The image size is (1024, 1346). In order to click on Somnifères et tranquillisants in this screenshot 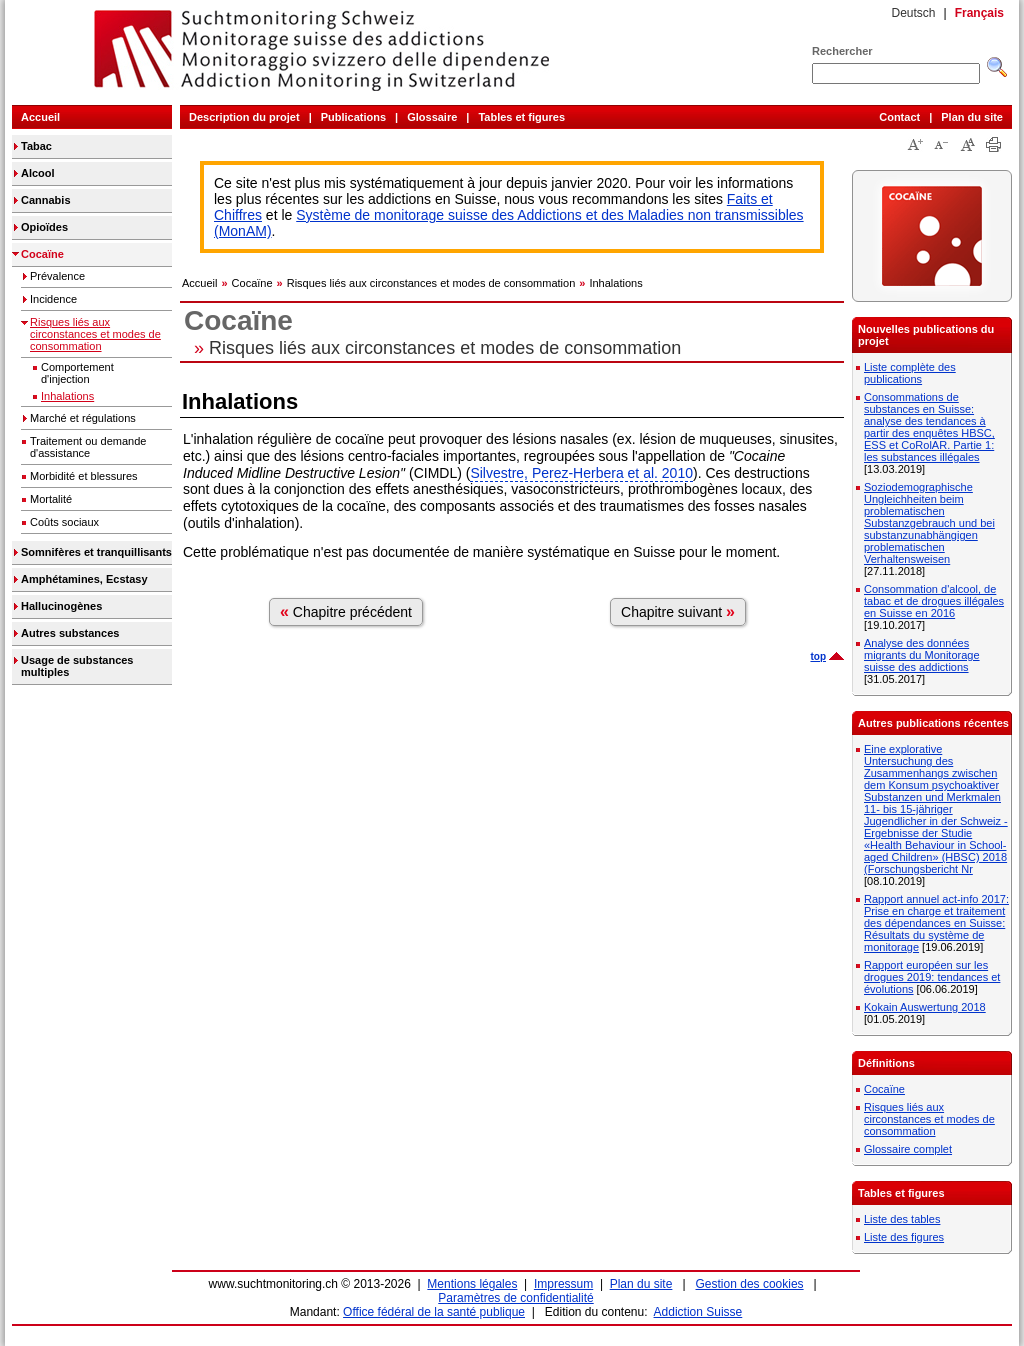, I will do `click(96, 552)`.